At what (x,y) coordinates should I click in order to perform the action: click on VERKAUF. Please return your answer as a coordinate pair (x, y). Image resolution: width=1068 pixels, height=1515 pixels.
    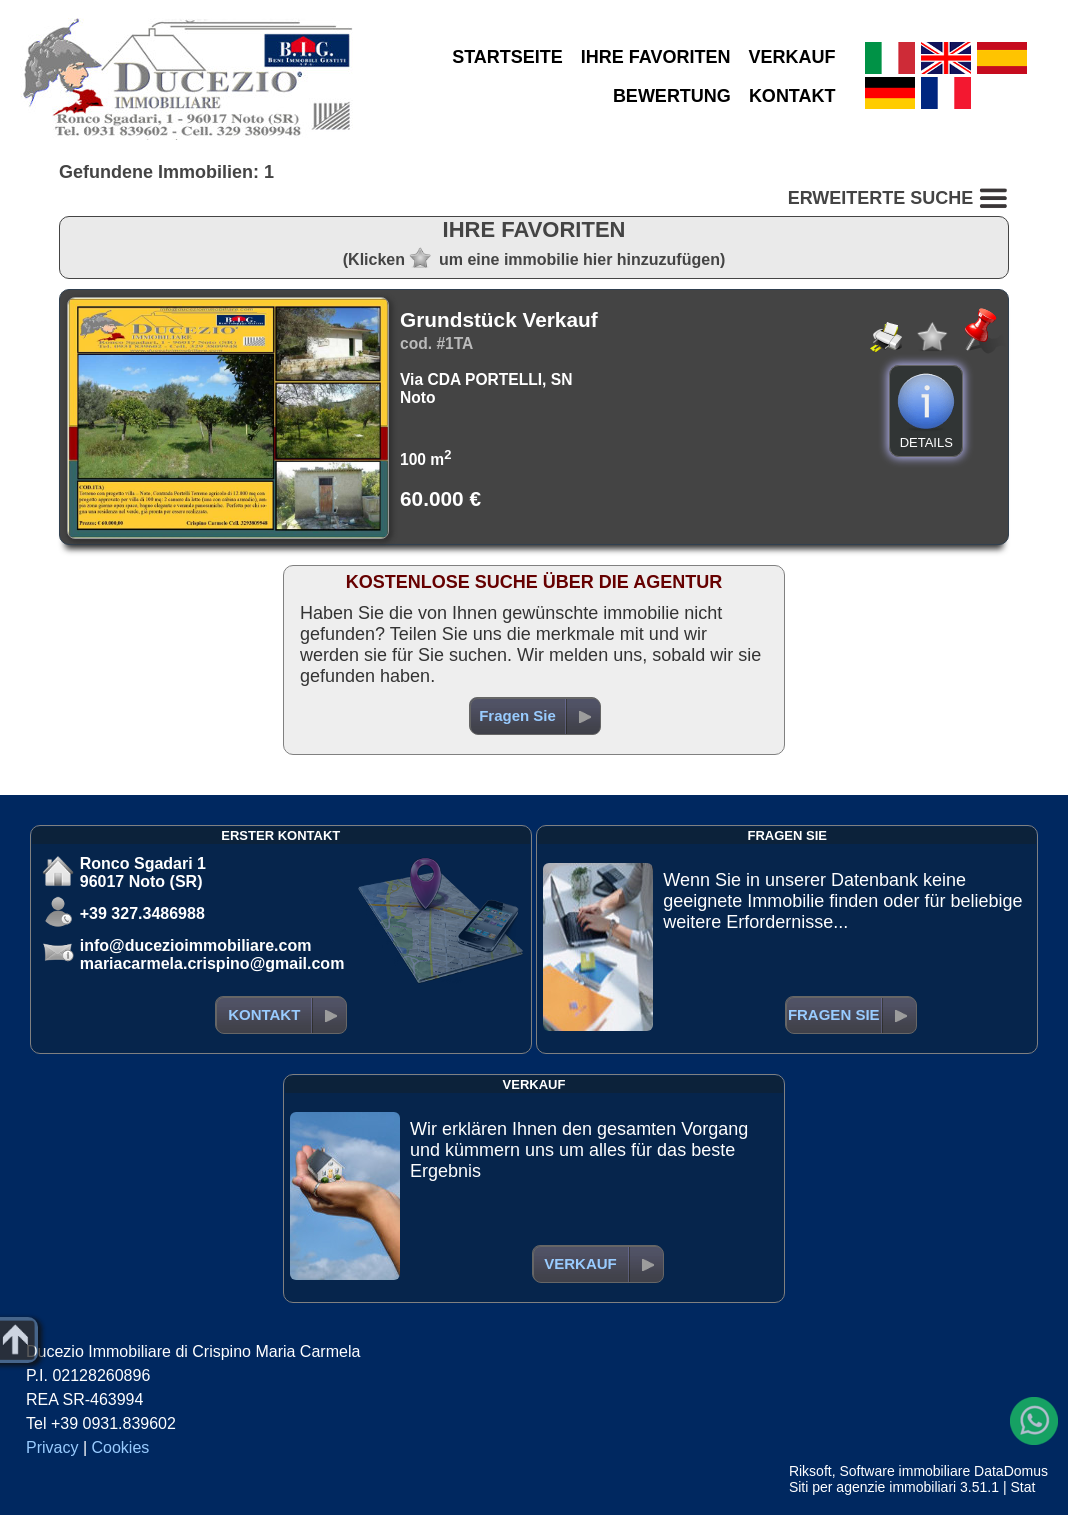
    Looking at the image, I should click on (792, 57).